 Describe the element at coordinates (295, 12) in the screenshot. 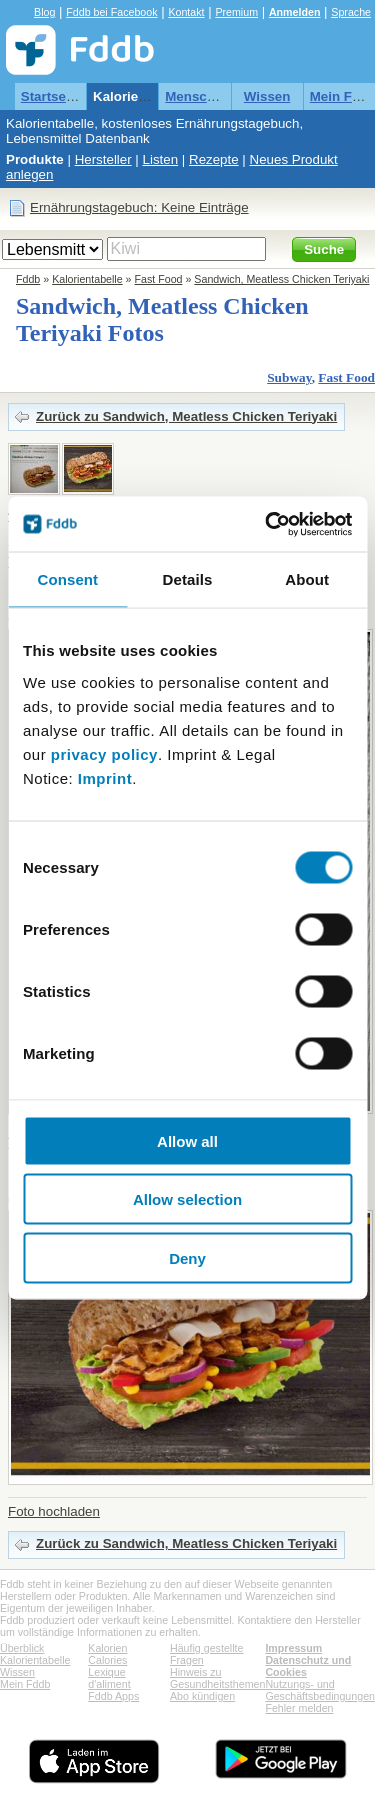

I see `Anmelden` at that location.